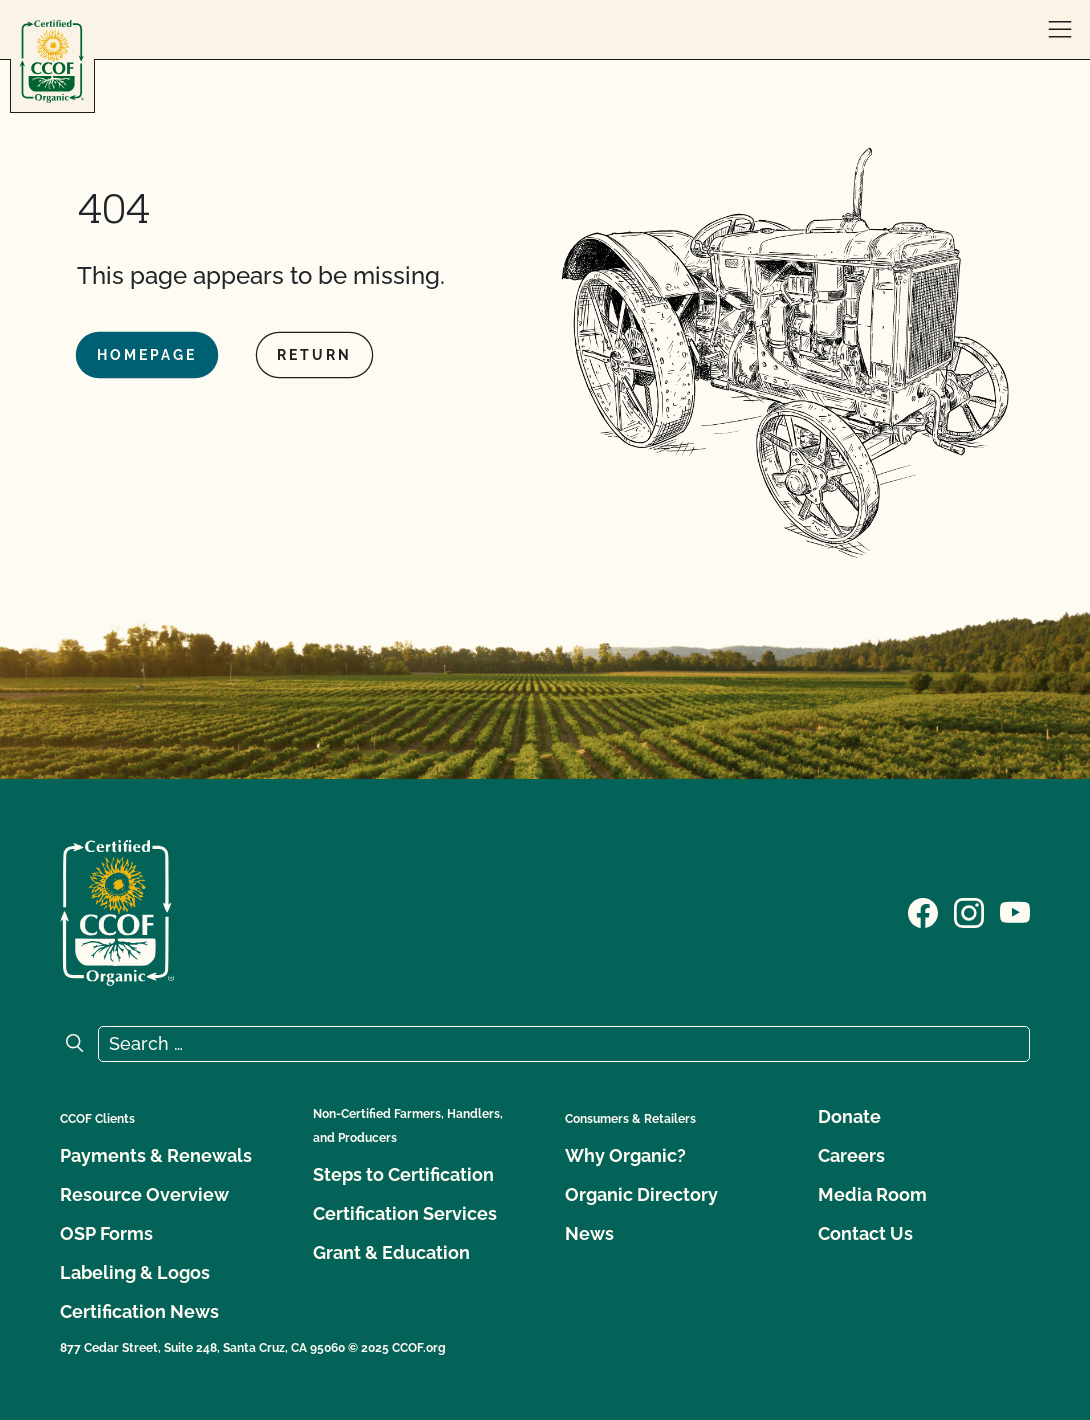  I want to click on OSP Forms, so click(106, 1233).